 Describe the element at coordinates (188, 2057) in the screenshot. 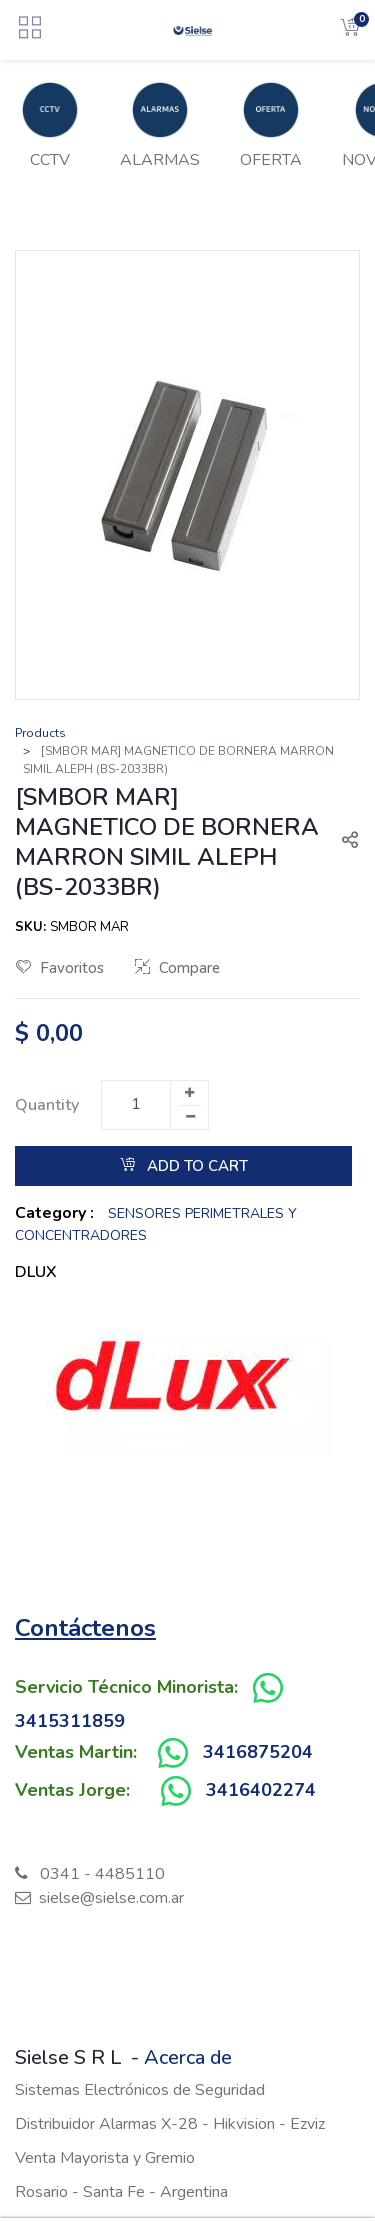

I see `Acerca de` at that location.